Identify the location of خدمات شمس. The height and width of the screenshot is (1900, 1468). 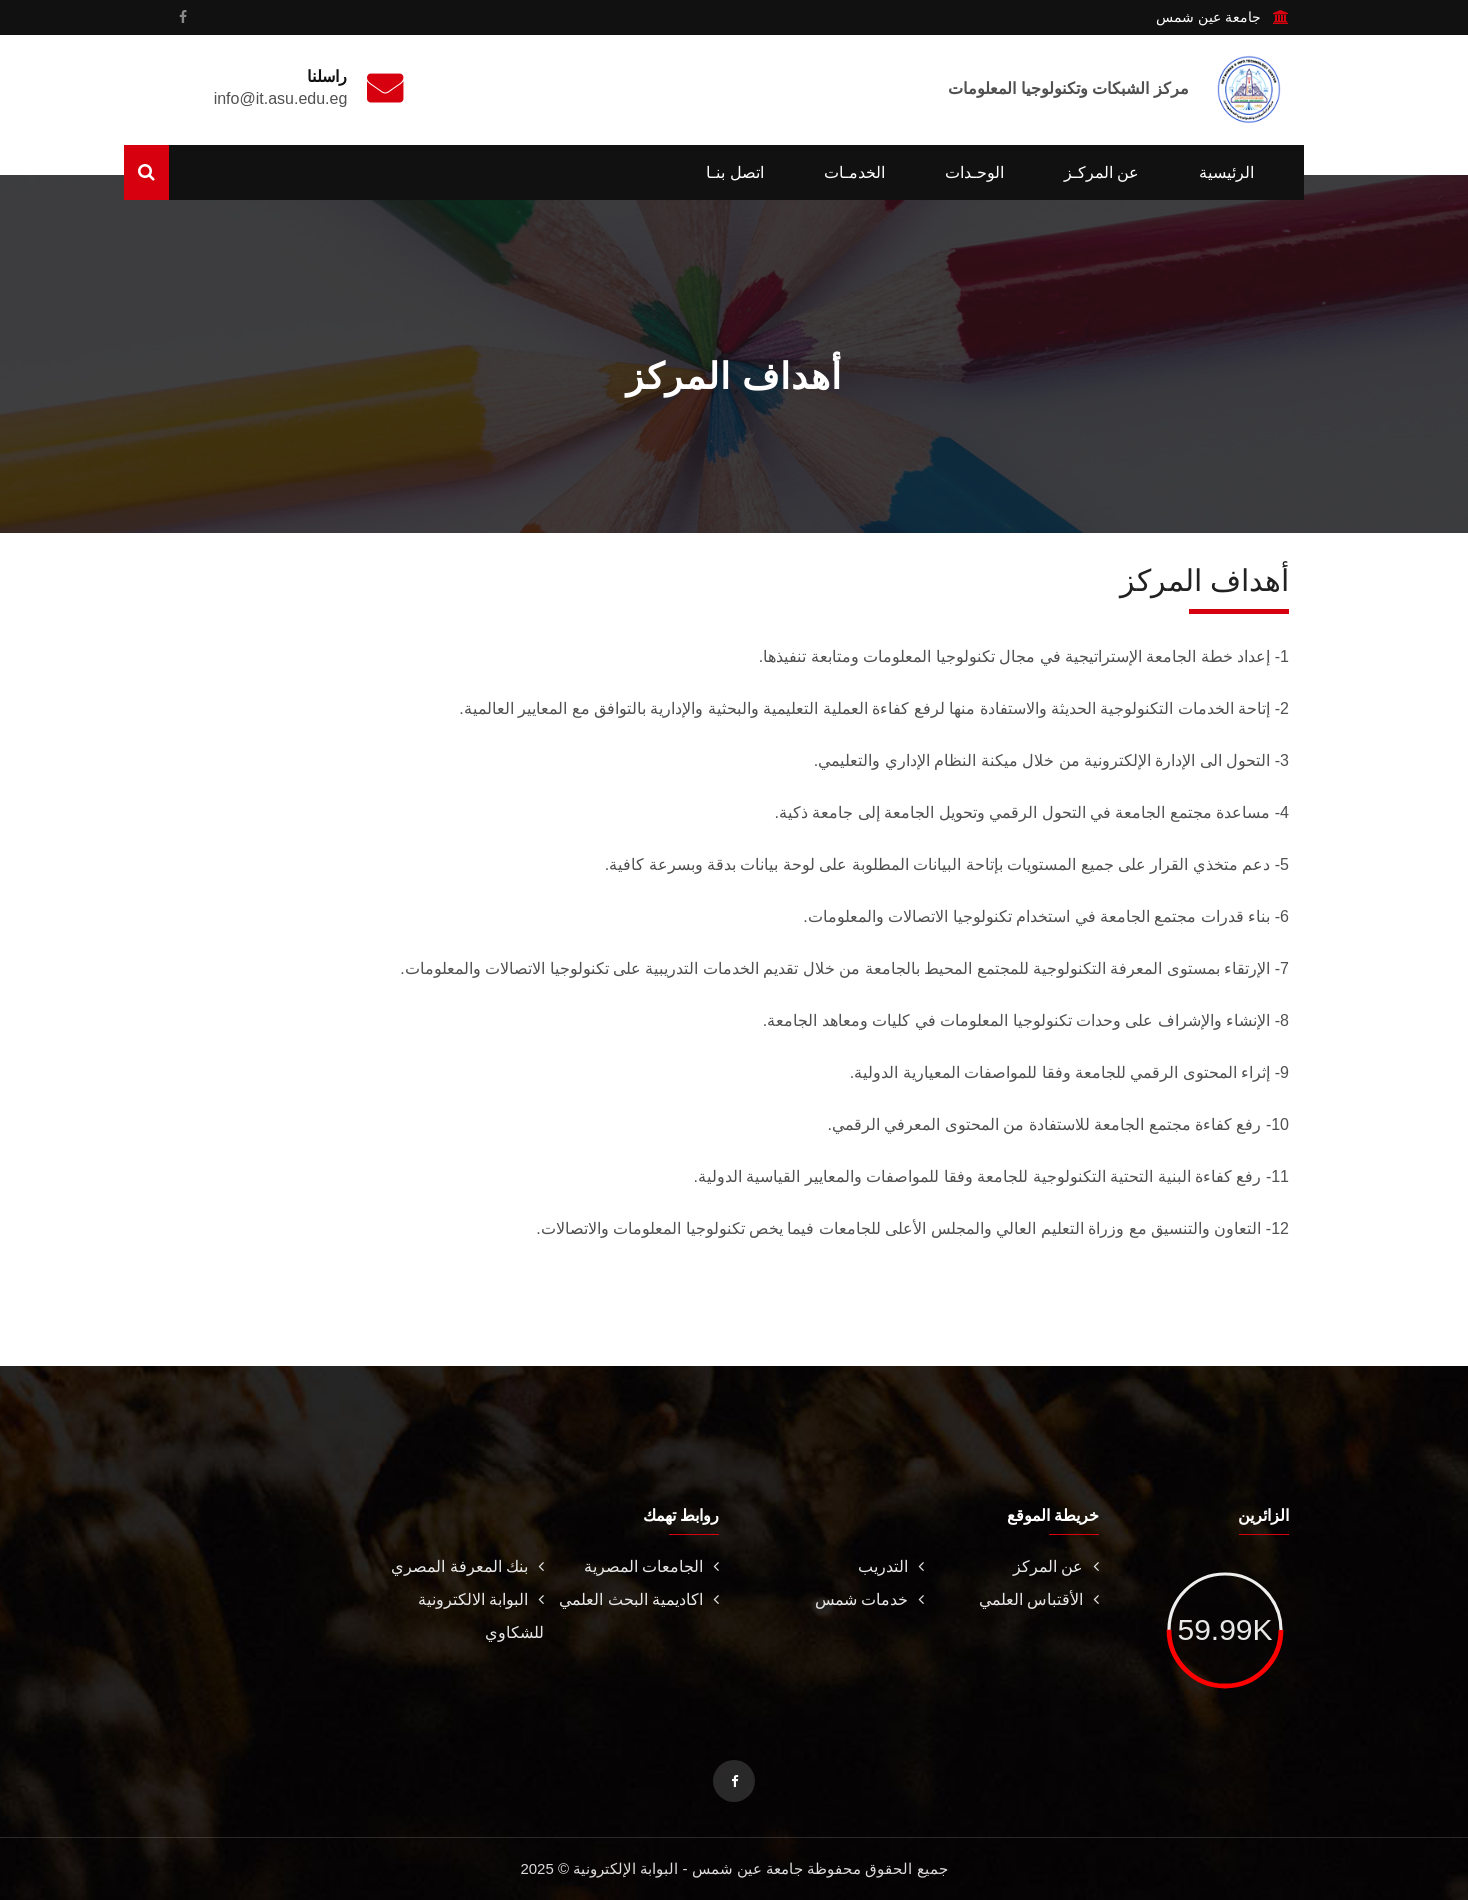
(869, 1599).